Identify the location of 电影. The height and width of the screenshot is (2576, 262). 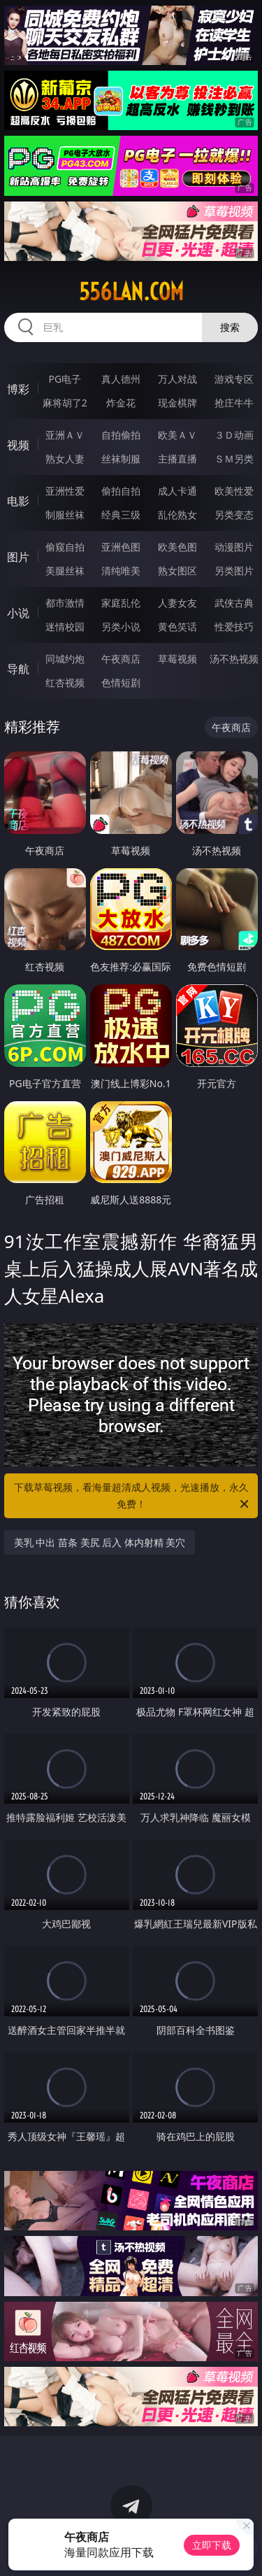
(18, 501).